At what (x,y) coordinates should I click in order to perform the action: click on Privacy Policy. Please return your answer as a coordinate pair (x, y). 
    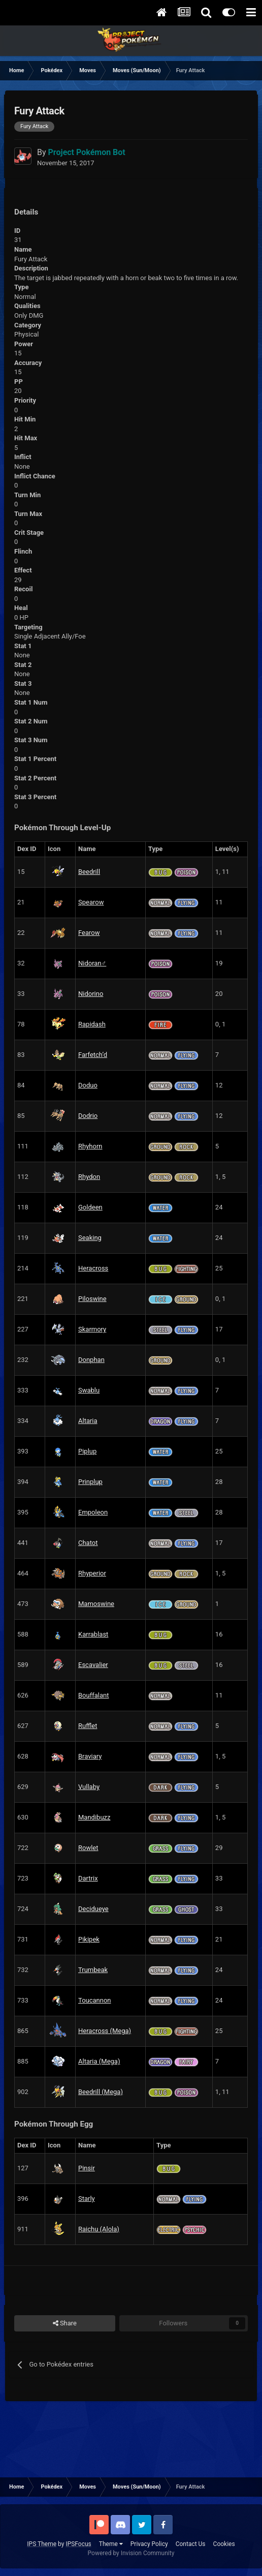
    Looking at the image, I should click on (149, 2544).